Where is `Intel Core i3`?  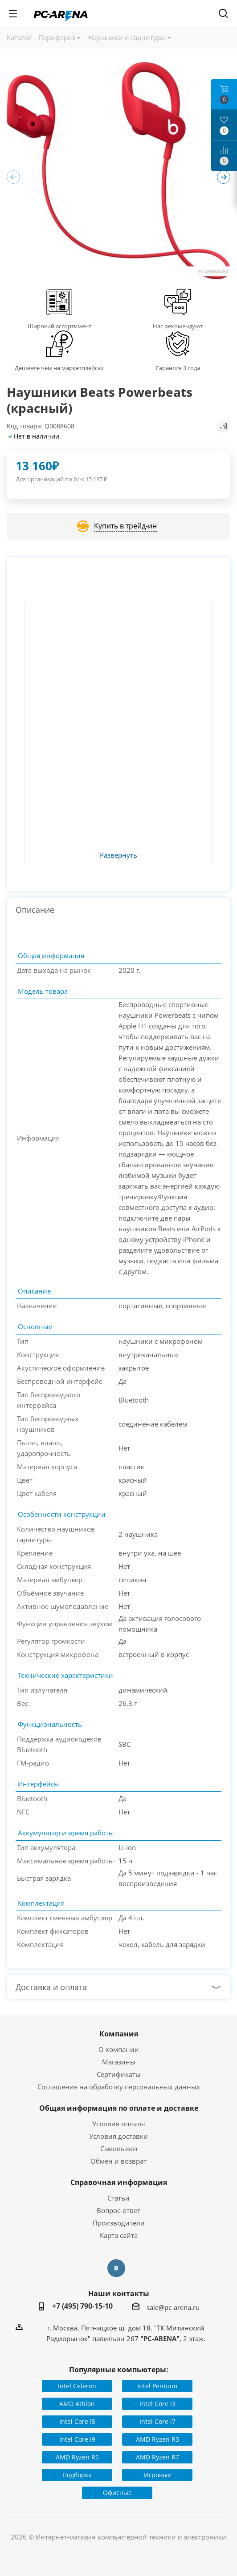
Intel Core i3 is located at coordinates (157, 2403).